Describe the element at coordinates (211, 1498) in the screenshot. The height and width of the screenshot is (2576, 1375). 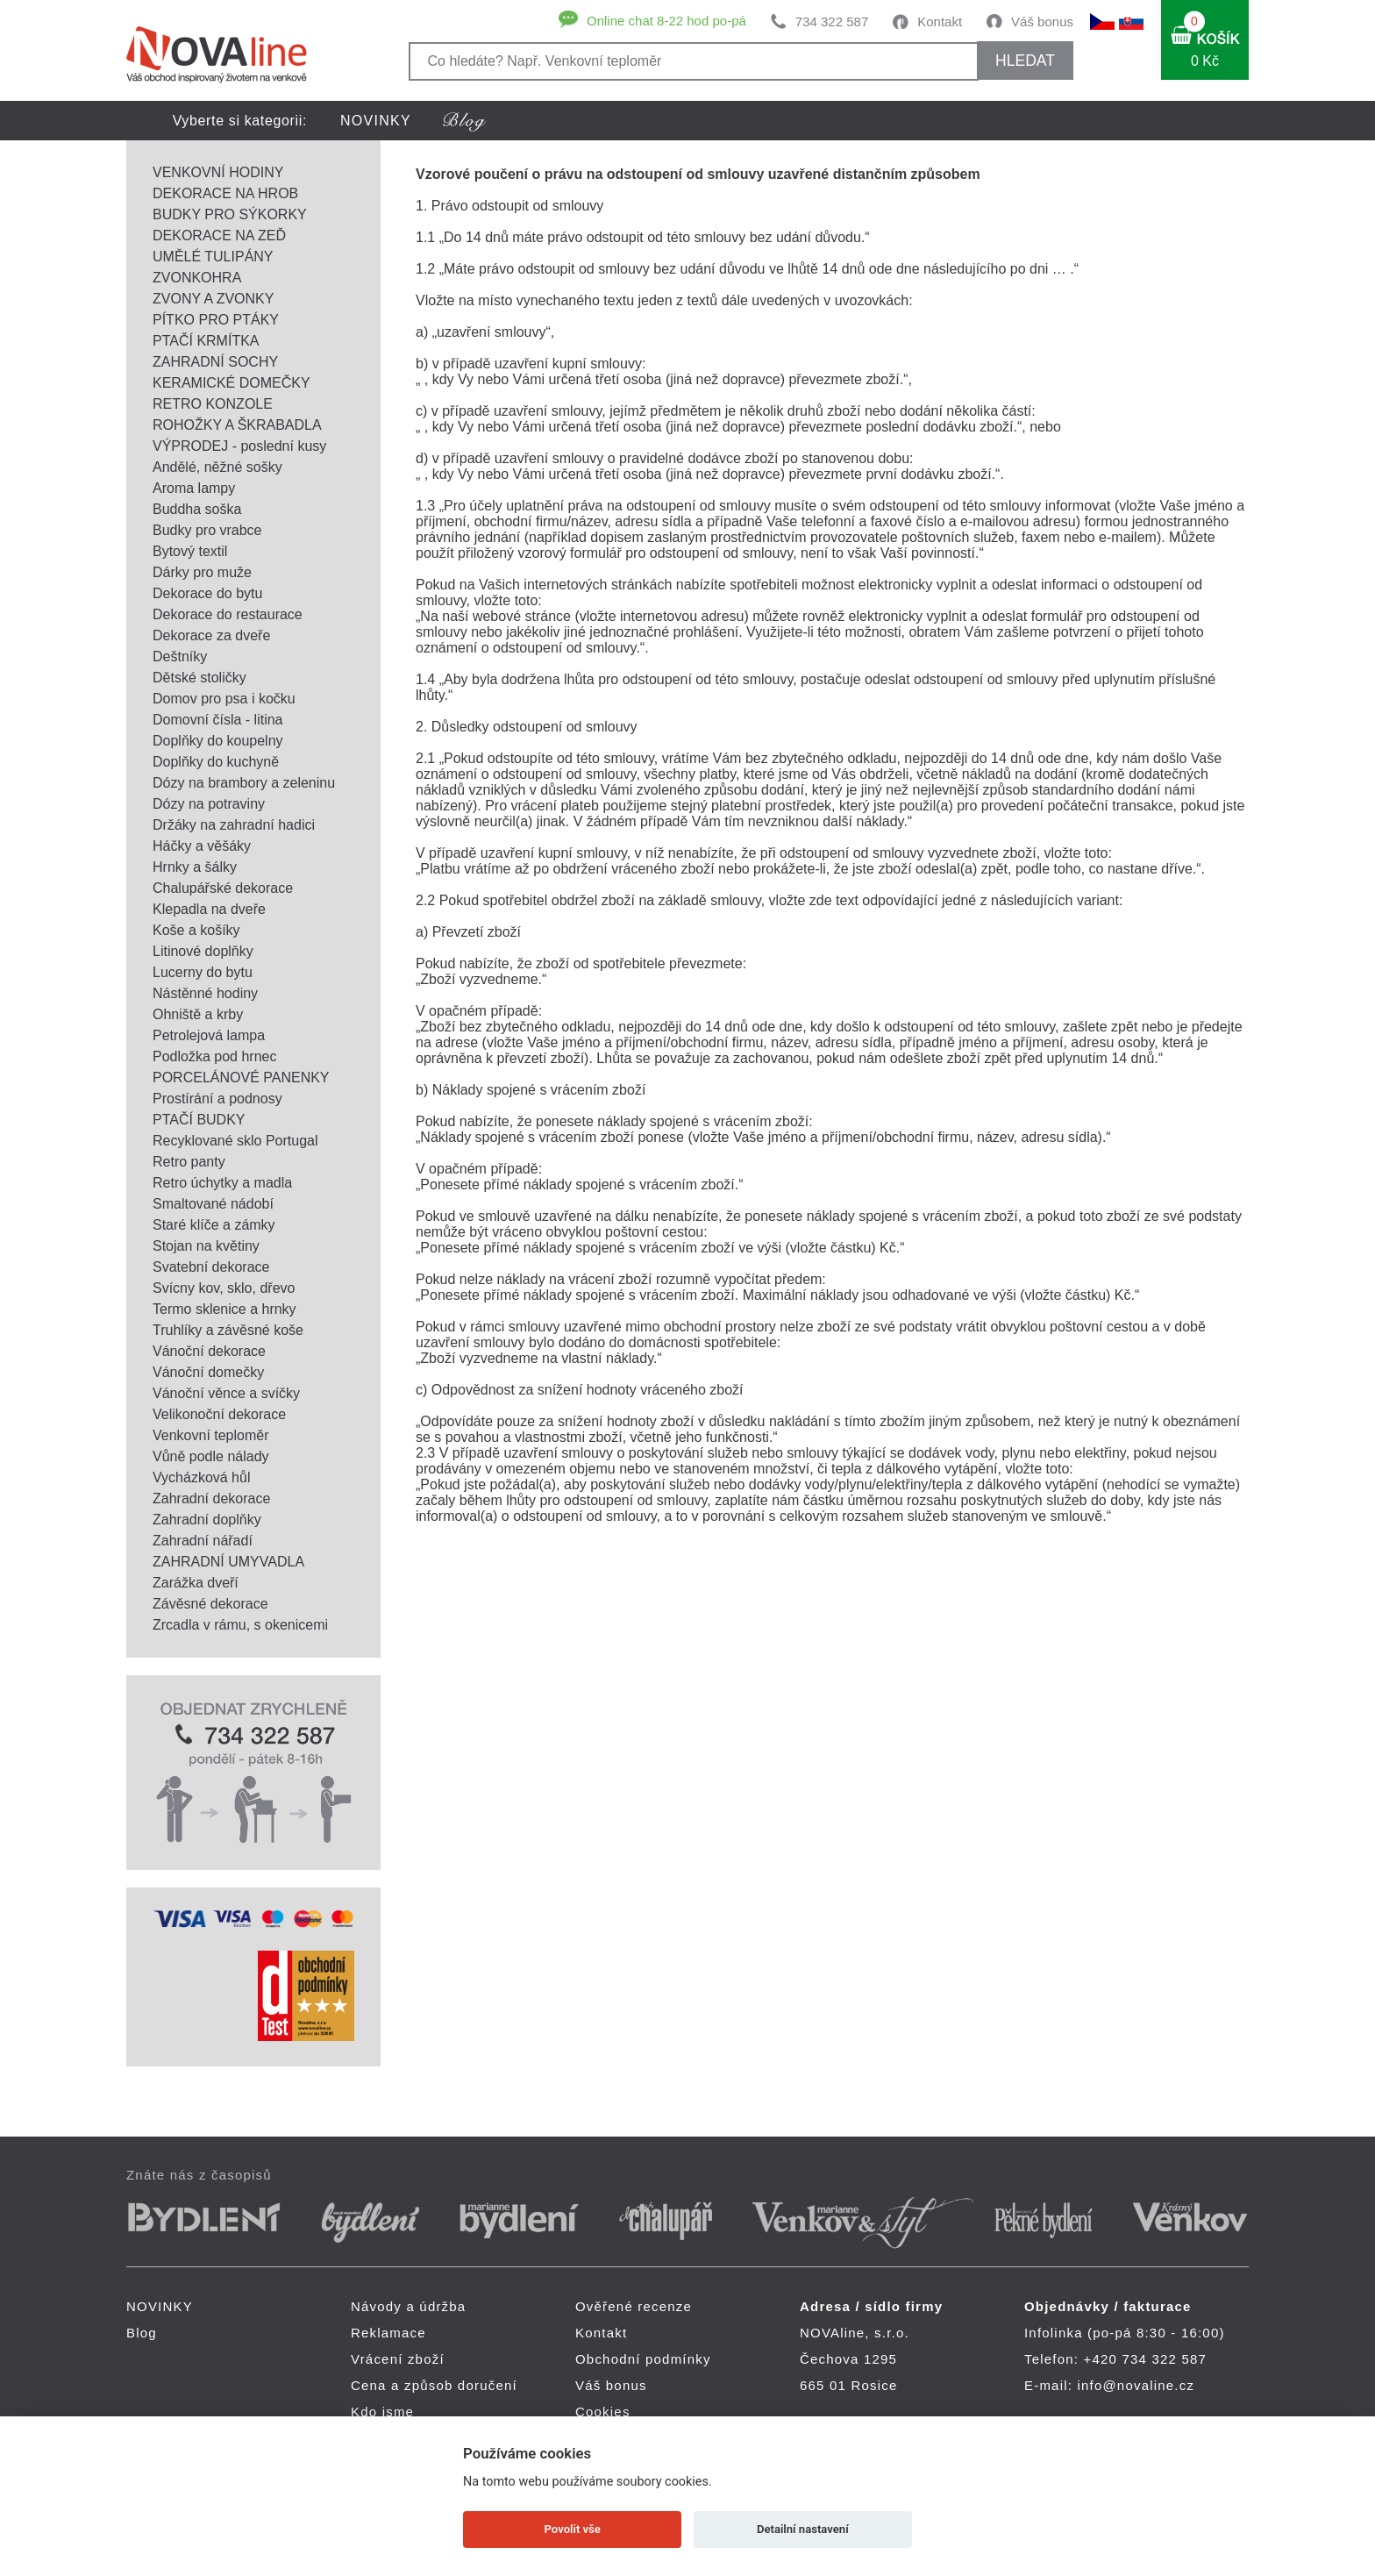
I see `Zahradní dekorace` at that location.